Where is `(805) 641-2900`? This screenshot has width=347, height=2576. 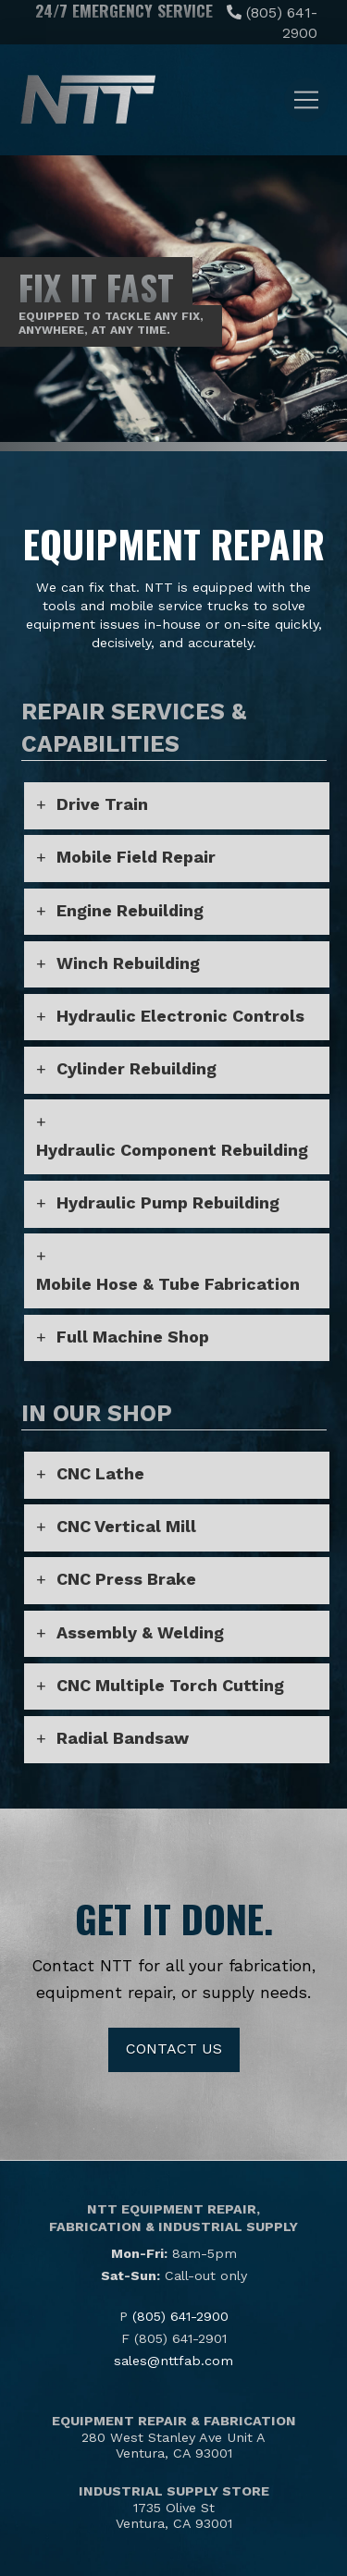 (805) 641-2900 is located at coordinates (180, 2316).